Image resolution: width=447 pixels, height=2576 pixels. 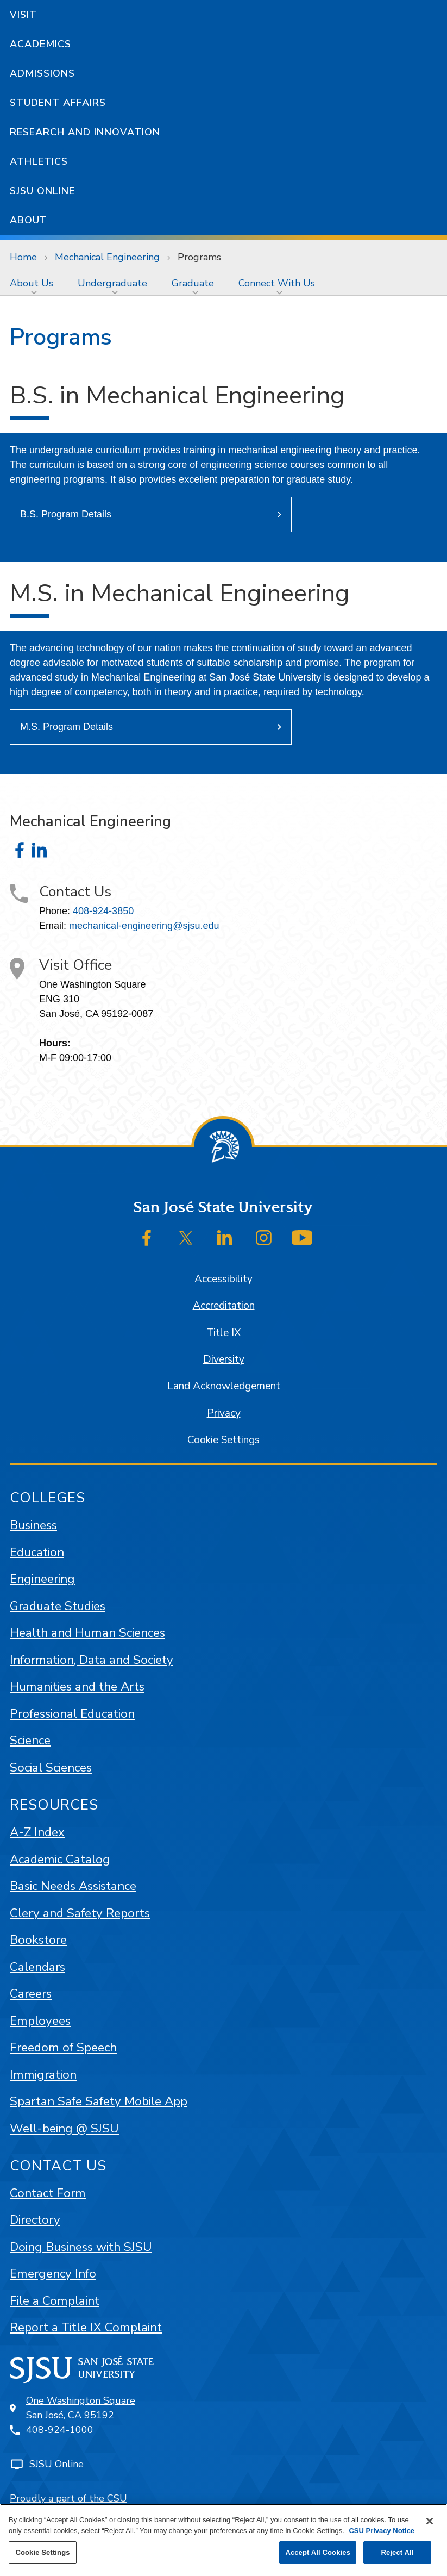 What do you see at coordinates (40, 44) in the screenshot?
I see `Academics` at bounding box center [40, 44].